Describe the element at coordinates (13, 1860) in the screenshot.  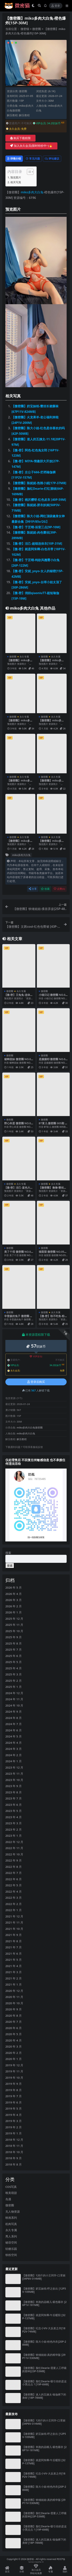
I see `2022 年 9 月` at that location.